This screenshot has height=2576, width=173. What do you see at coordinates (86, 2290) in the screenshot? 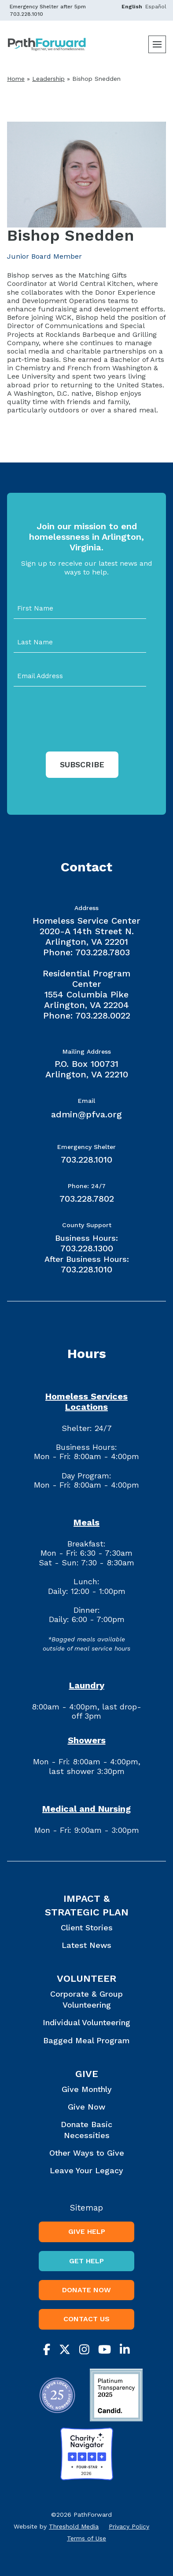
I see `Donate Now` at bounding box center [86, 2290].